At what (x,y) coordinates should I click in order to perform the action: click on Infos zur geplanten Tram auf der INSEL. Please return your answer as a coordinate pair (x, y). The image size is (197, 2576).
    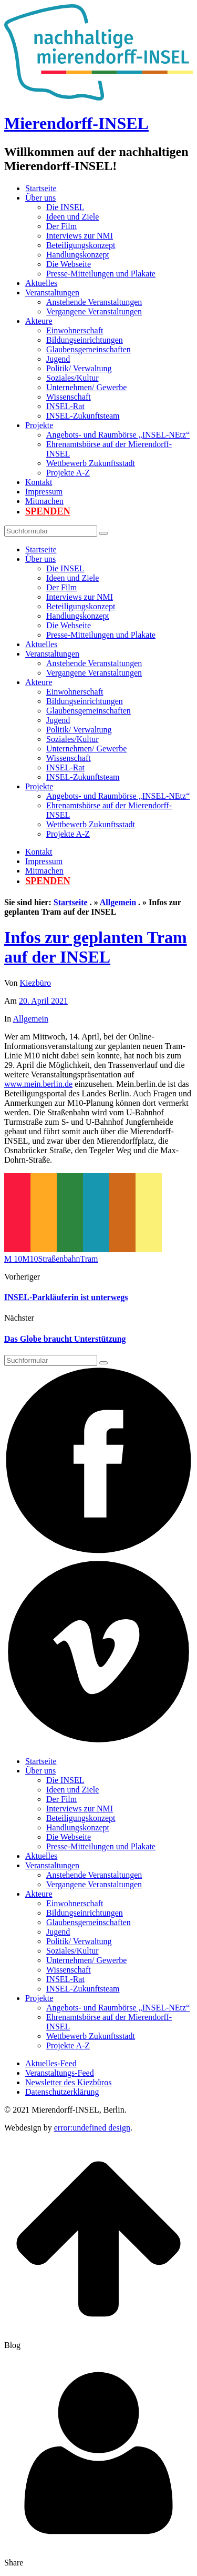
    Looking at the image, I should click on (95, 947).